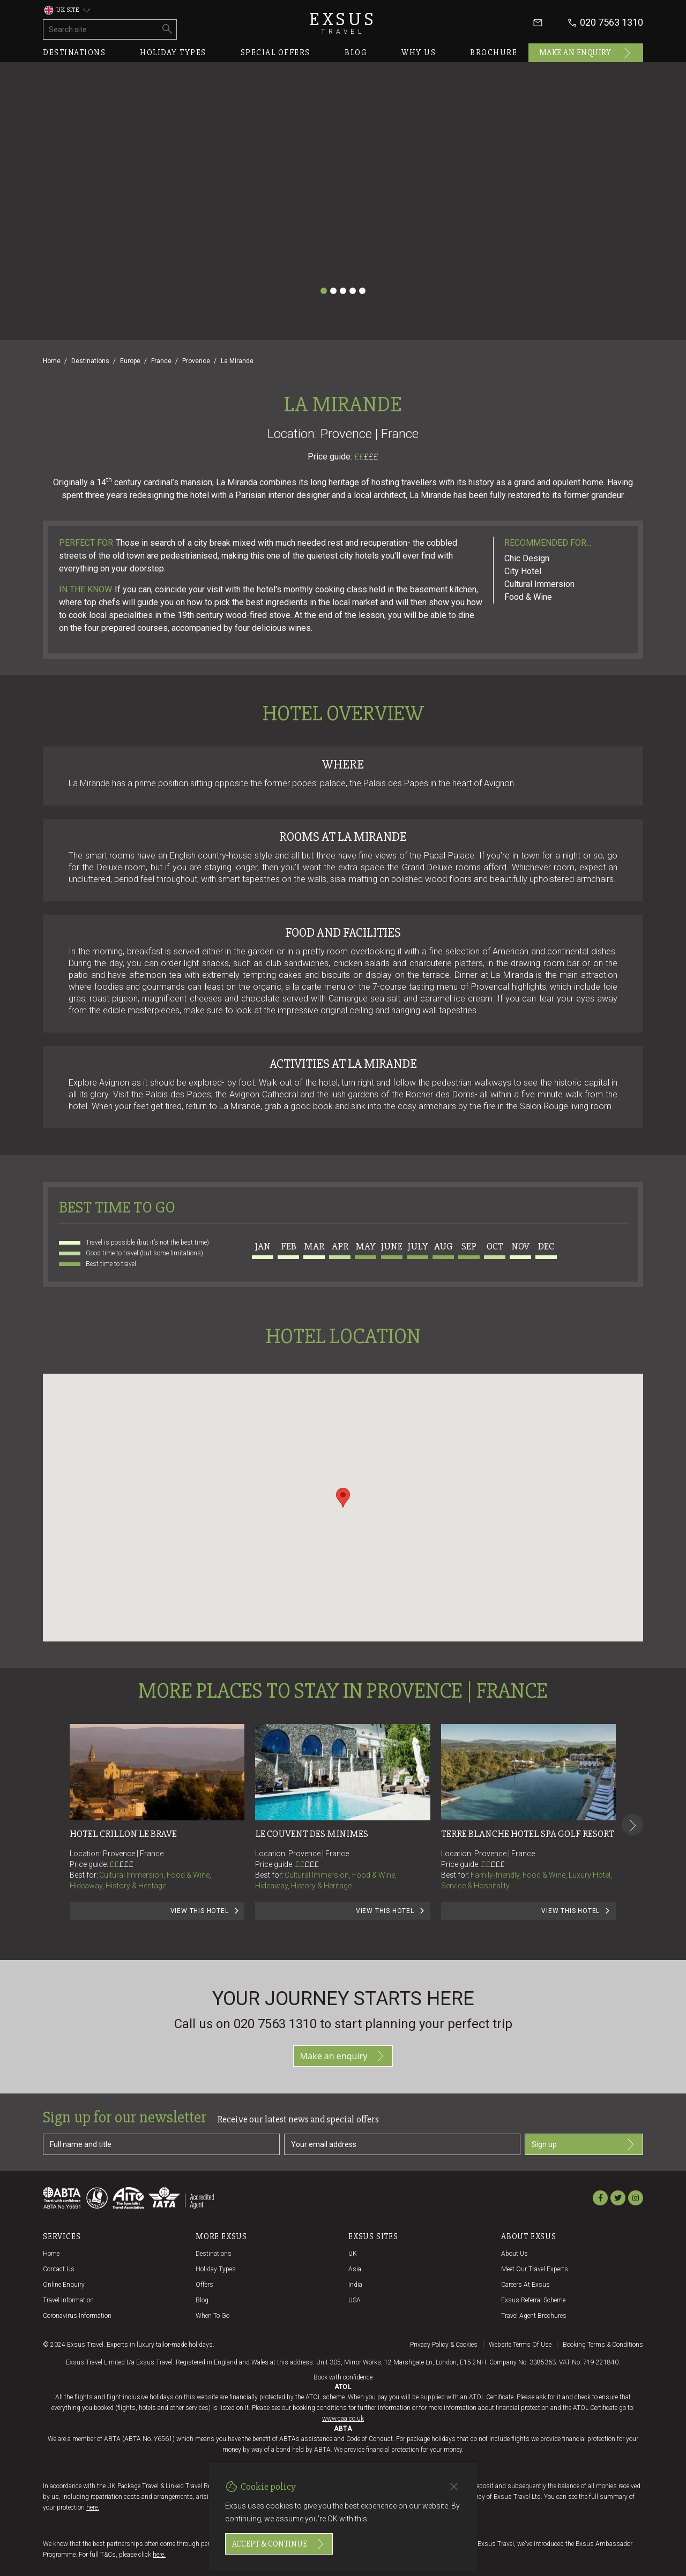 The width and height of the screenshot is (686, 2576). I want to click on Why us, so click(418, 52).